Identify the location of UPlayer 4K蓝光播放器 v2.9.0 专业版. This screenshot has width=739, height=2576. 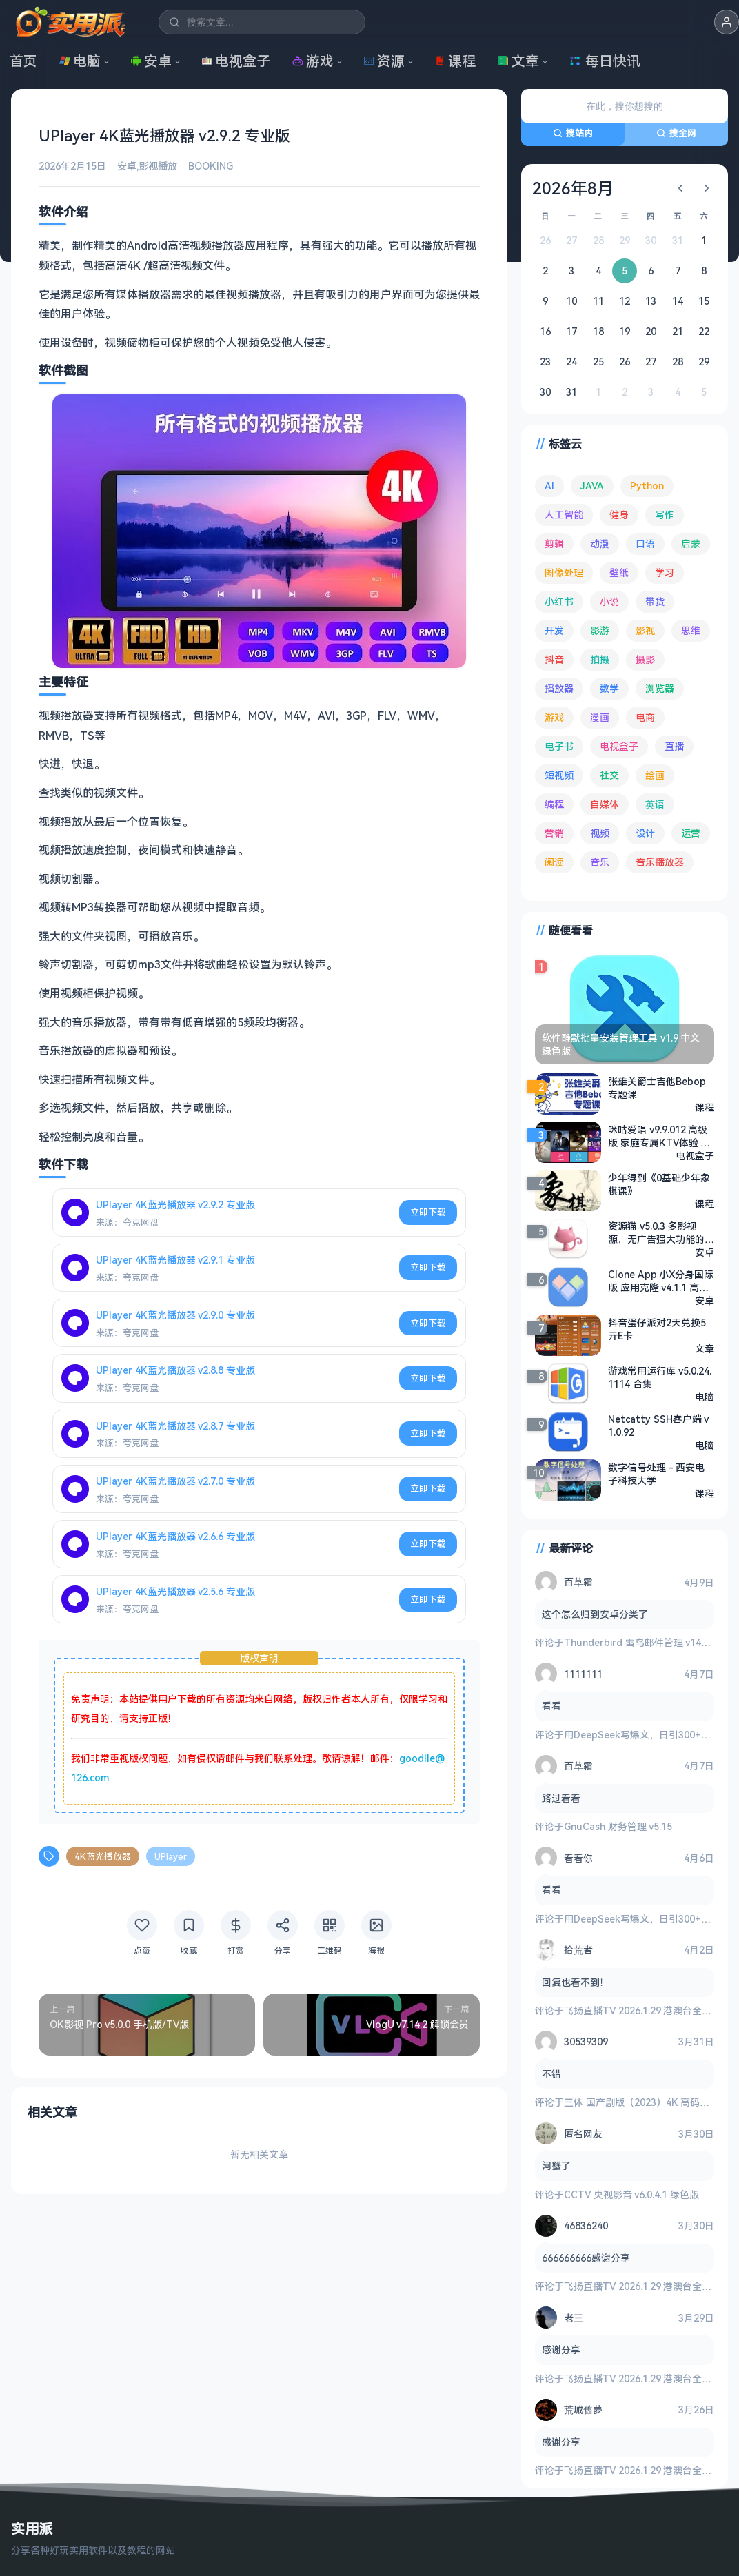
(175, 1314).